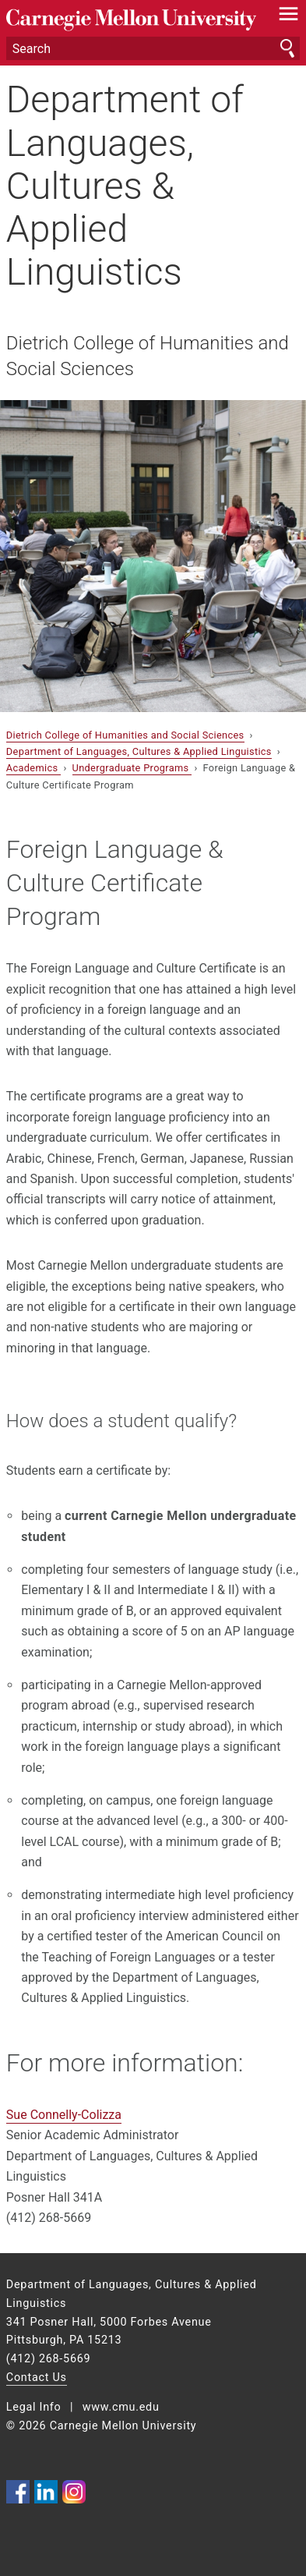 This screenshot has width=306, height=2576. What do you see at coordinates (34, 2407) in the screenshot?
I see `Legal Info` at bounding box center [34, 2407].